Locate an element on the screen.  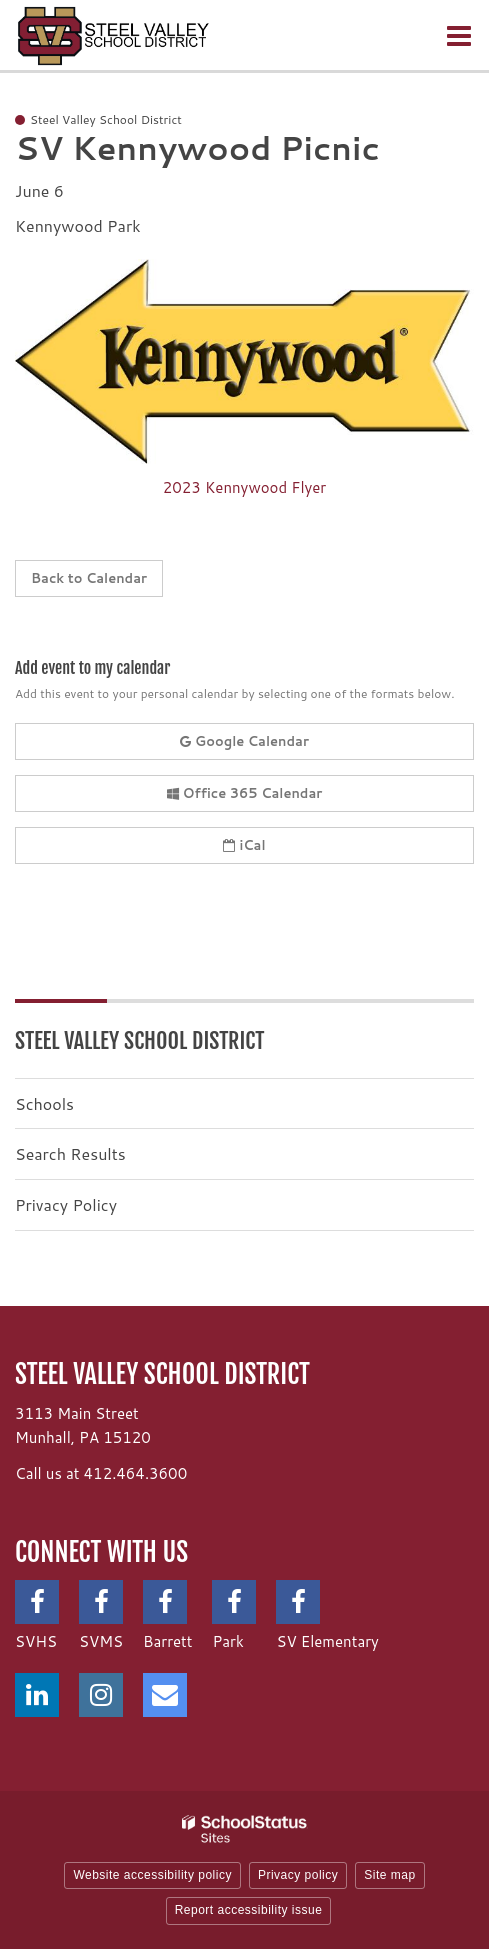
Privacy policy [button] is located at coordinates (298, 1875).